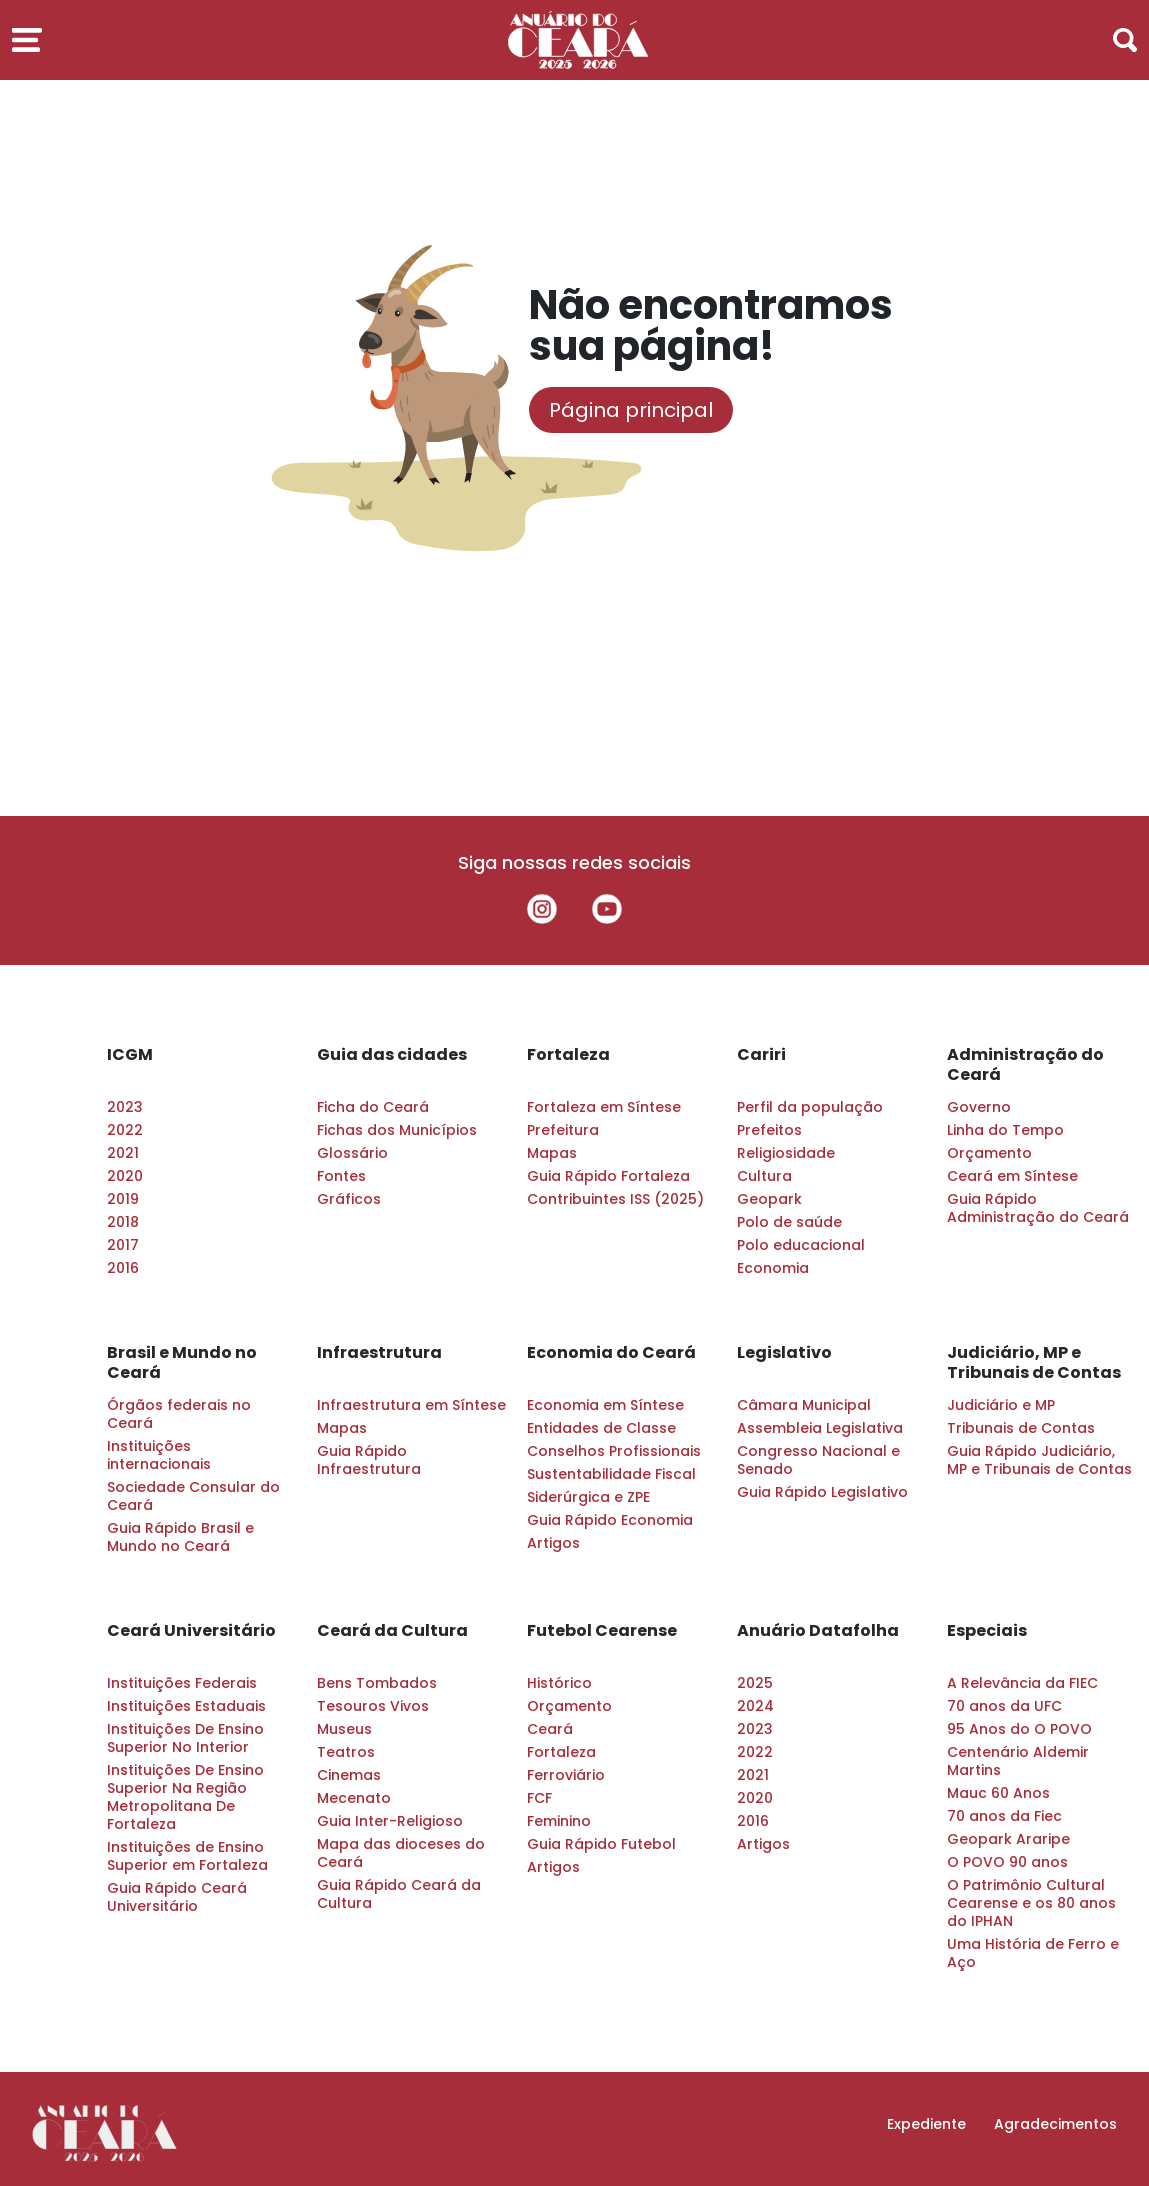  I want to click on Prefeitura, so click(563, 1130).